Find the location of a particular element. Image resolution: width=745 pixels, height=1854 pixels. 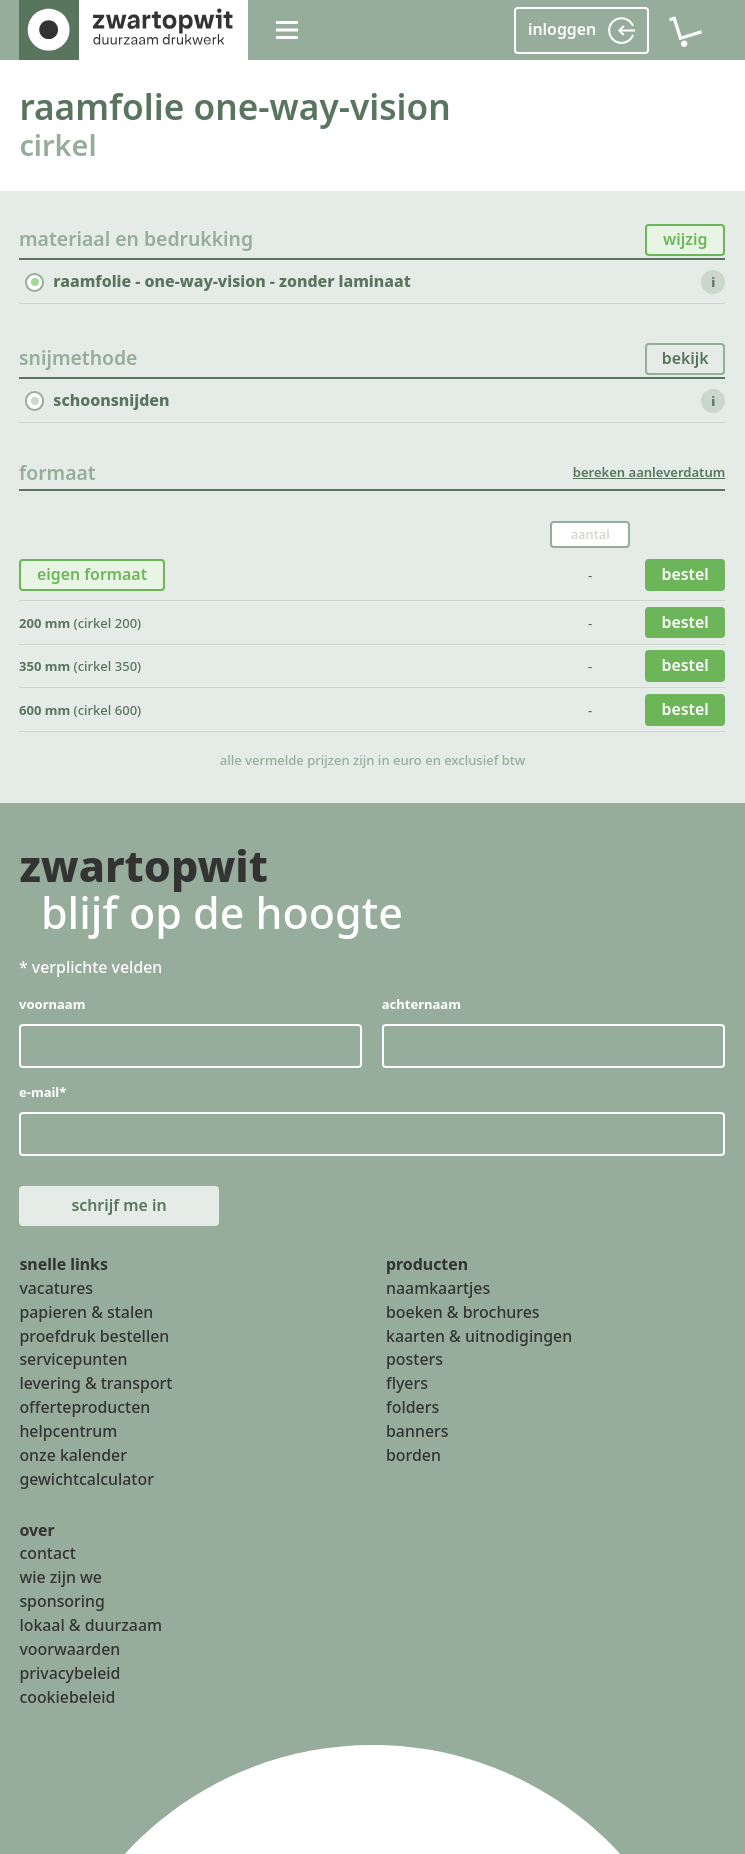

proefdruk bestellen is located at coordinates (94, 1336).